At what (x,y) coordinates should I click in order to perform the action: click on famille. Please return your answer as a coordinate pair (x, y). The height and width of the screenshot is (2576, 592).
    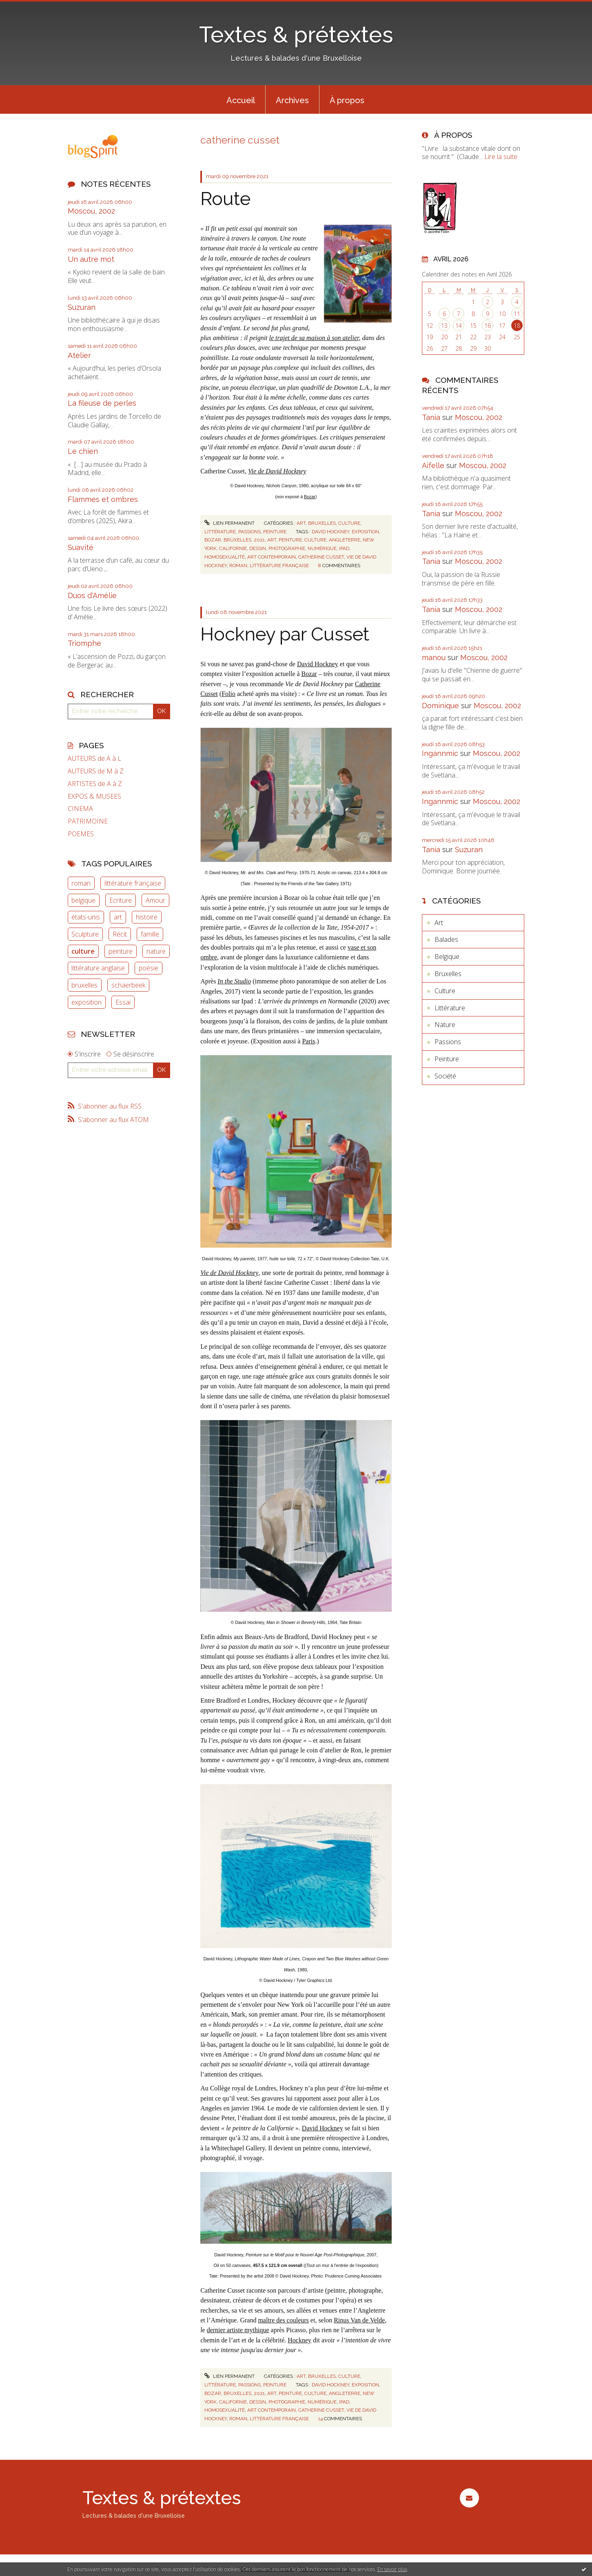
    Looking at the image, I should click on (150, 934).